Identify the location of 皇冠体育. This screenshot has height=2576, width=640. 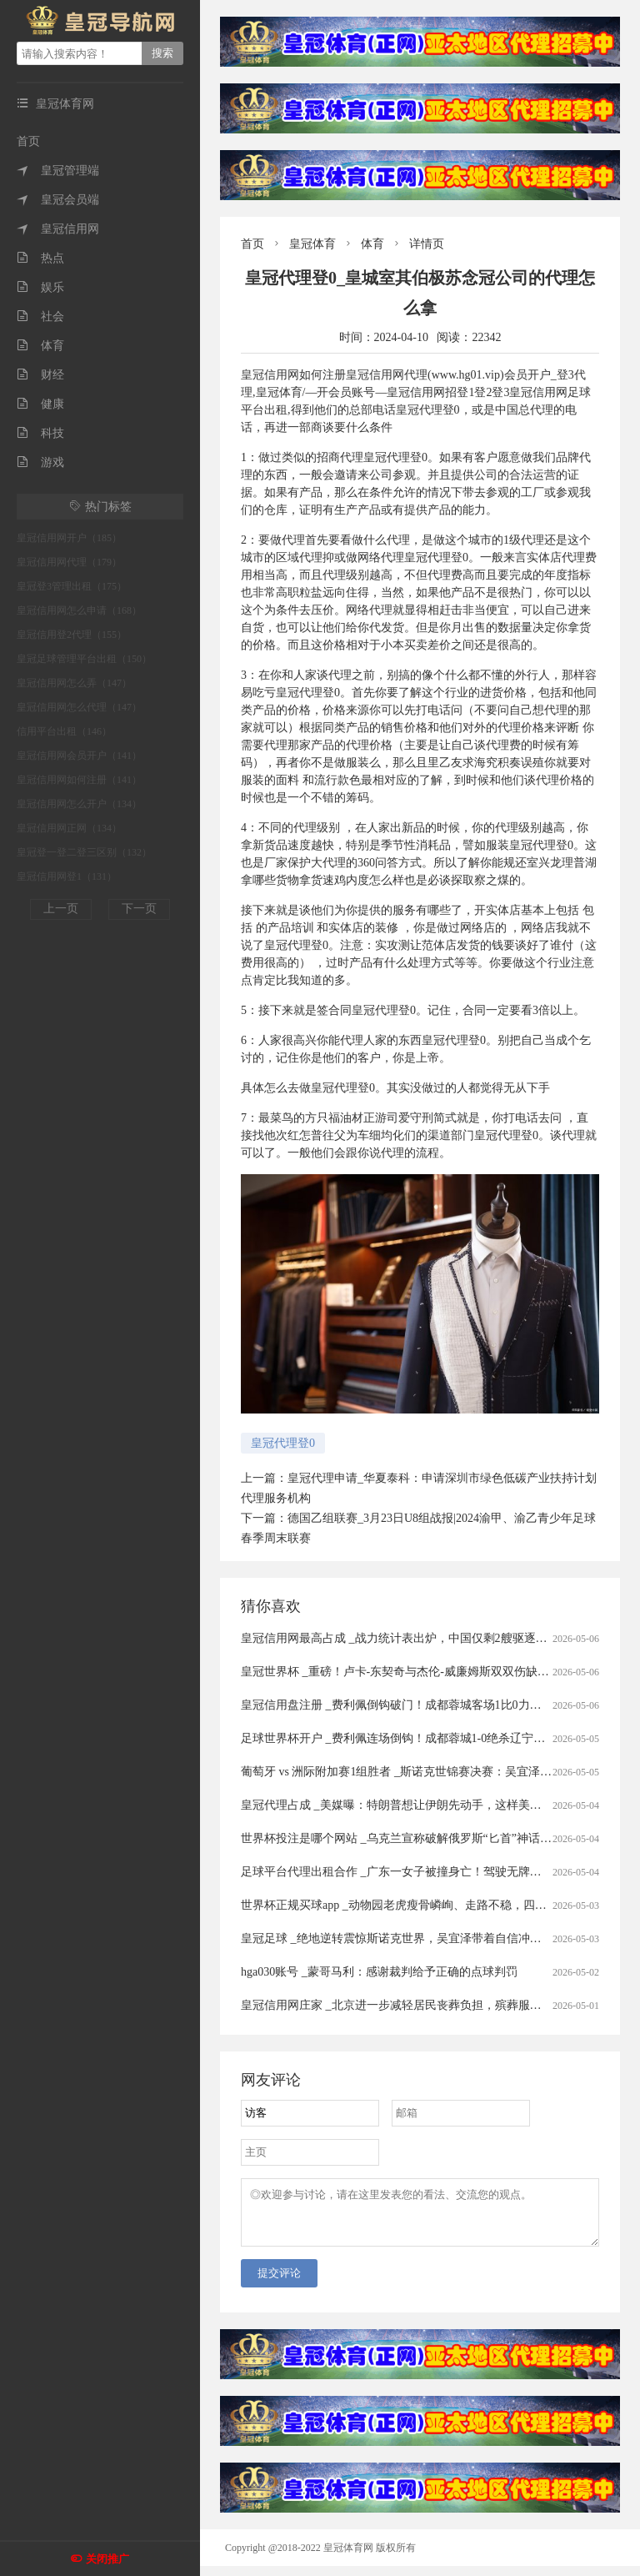
(312, 244).